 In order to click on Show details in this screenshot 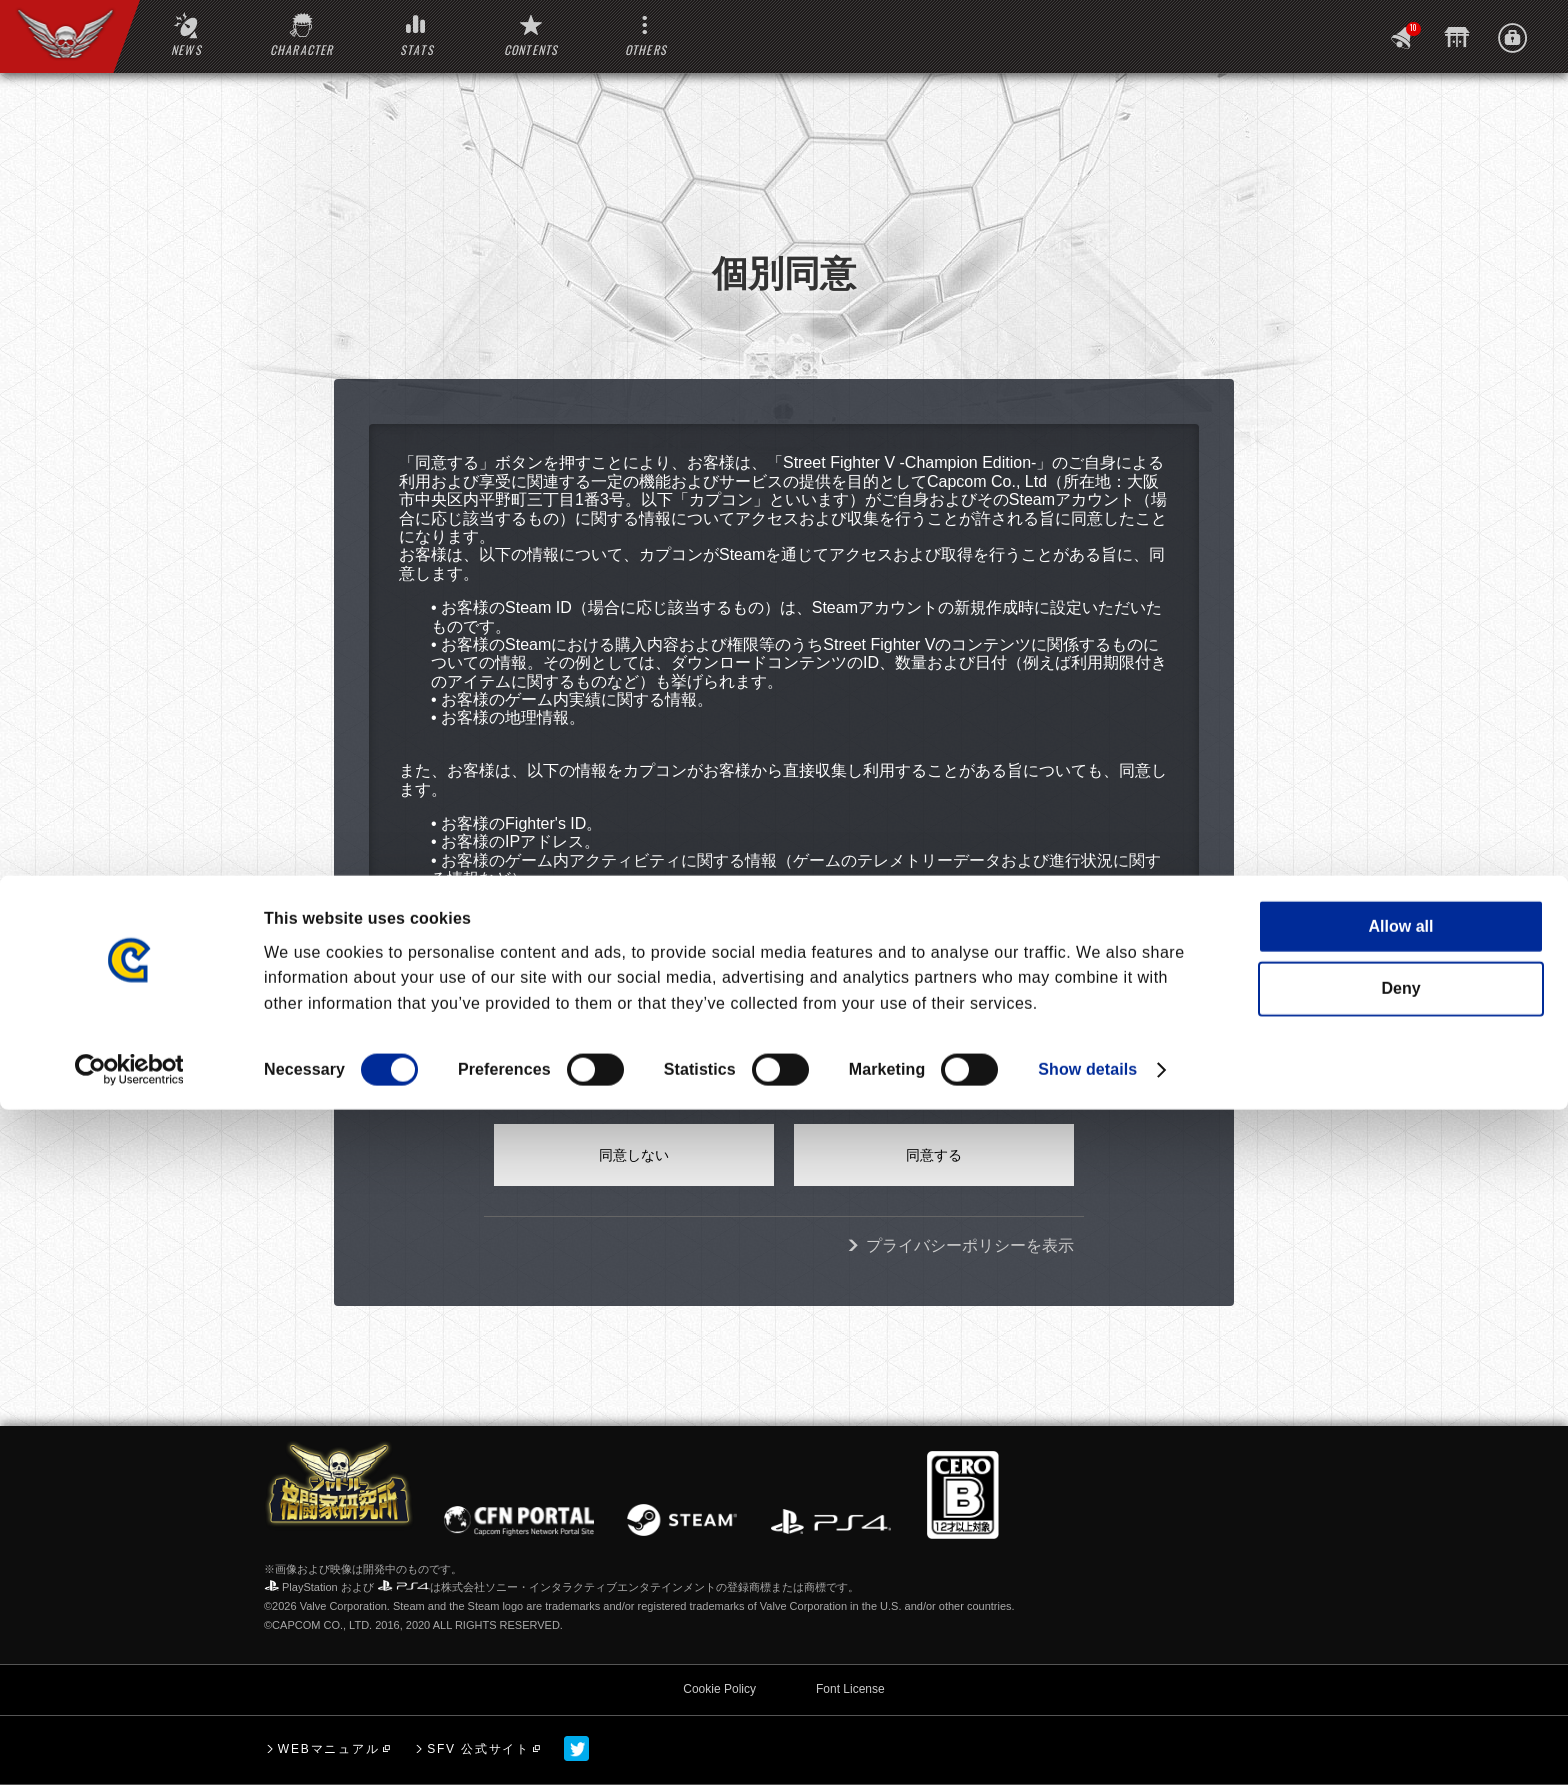, I will do `click(1087, 1744)`.